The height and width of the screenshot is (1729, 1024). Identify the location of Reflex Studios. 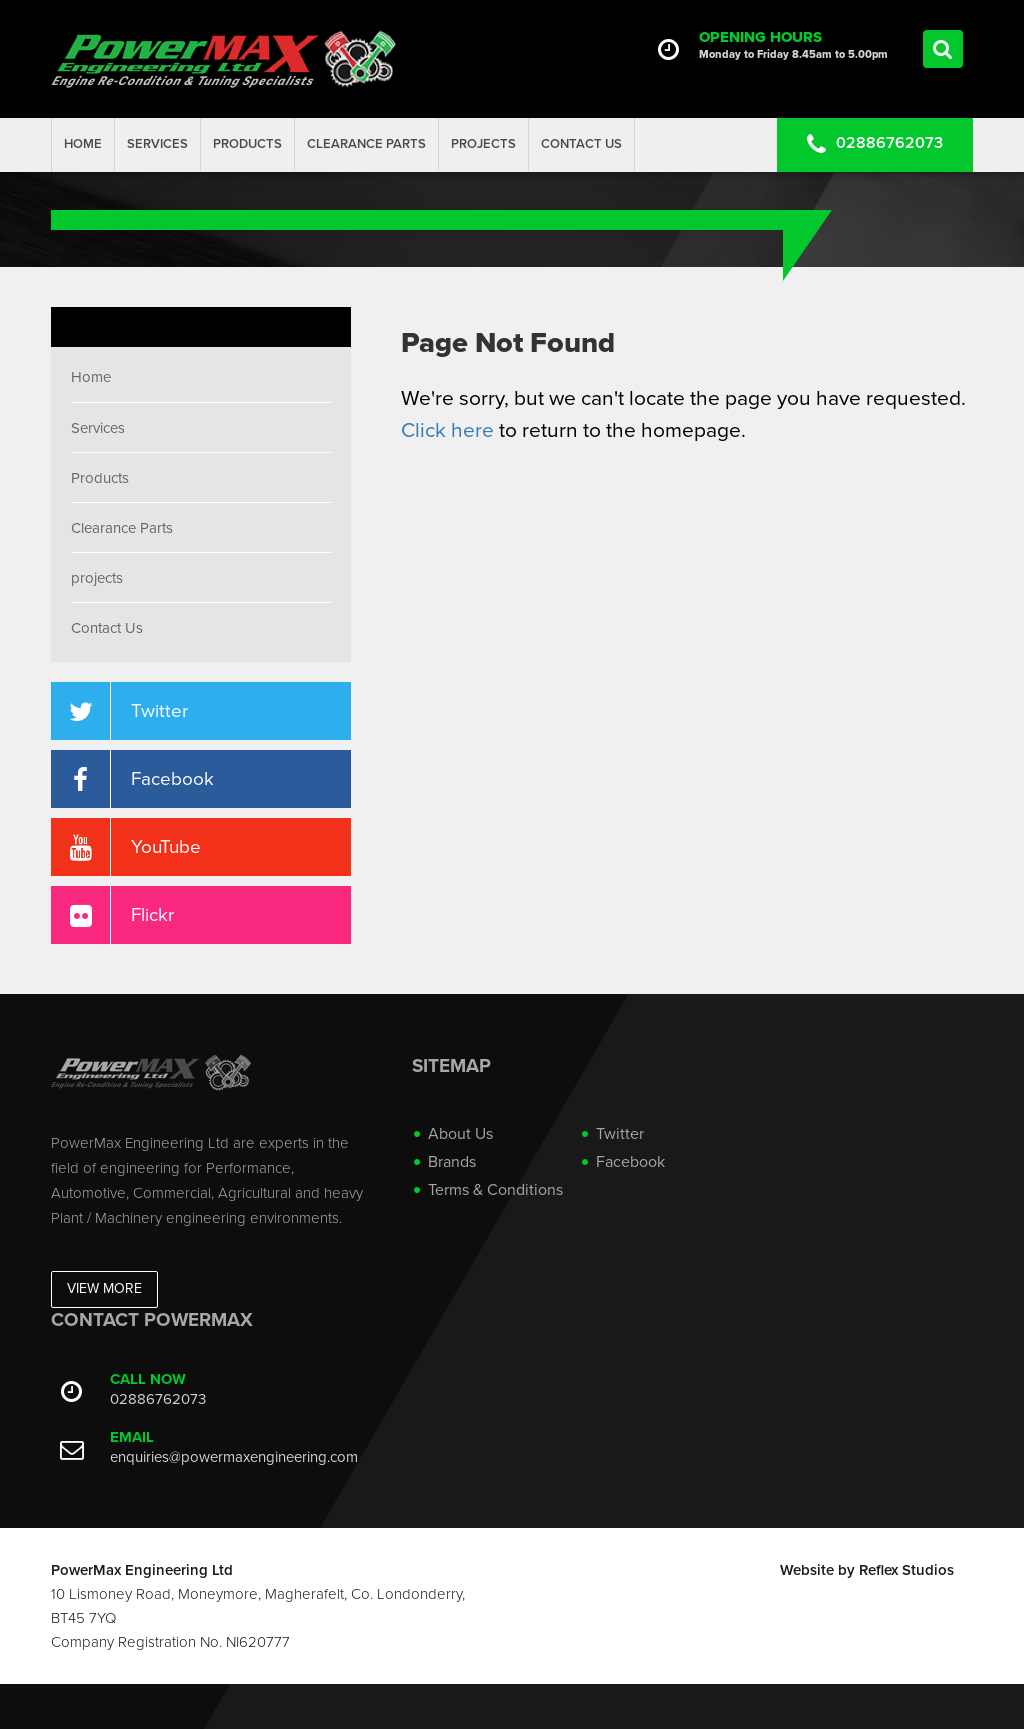
(906, 1570).